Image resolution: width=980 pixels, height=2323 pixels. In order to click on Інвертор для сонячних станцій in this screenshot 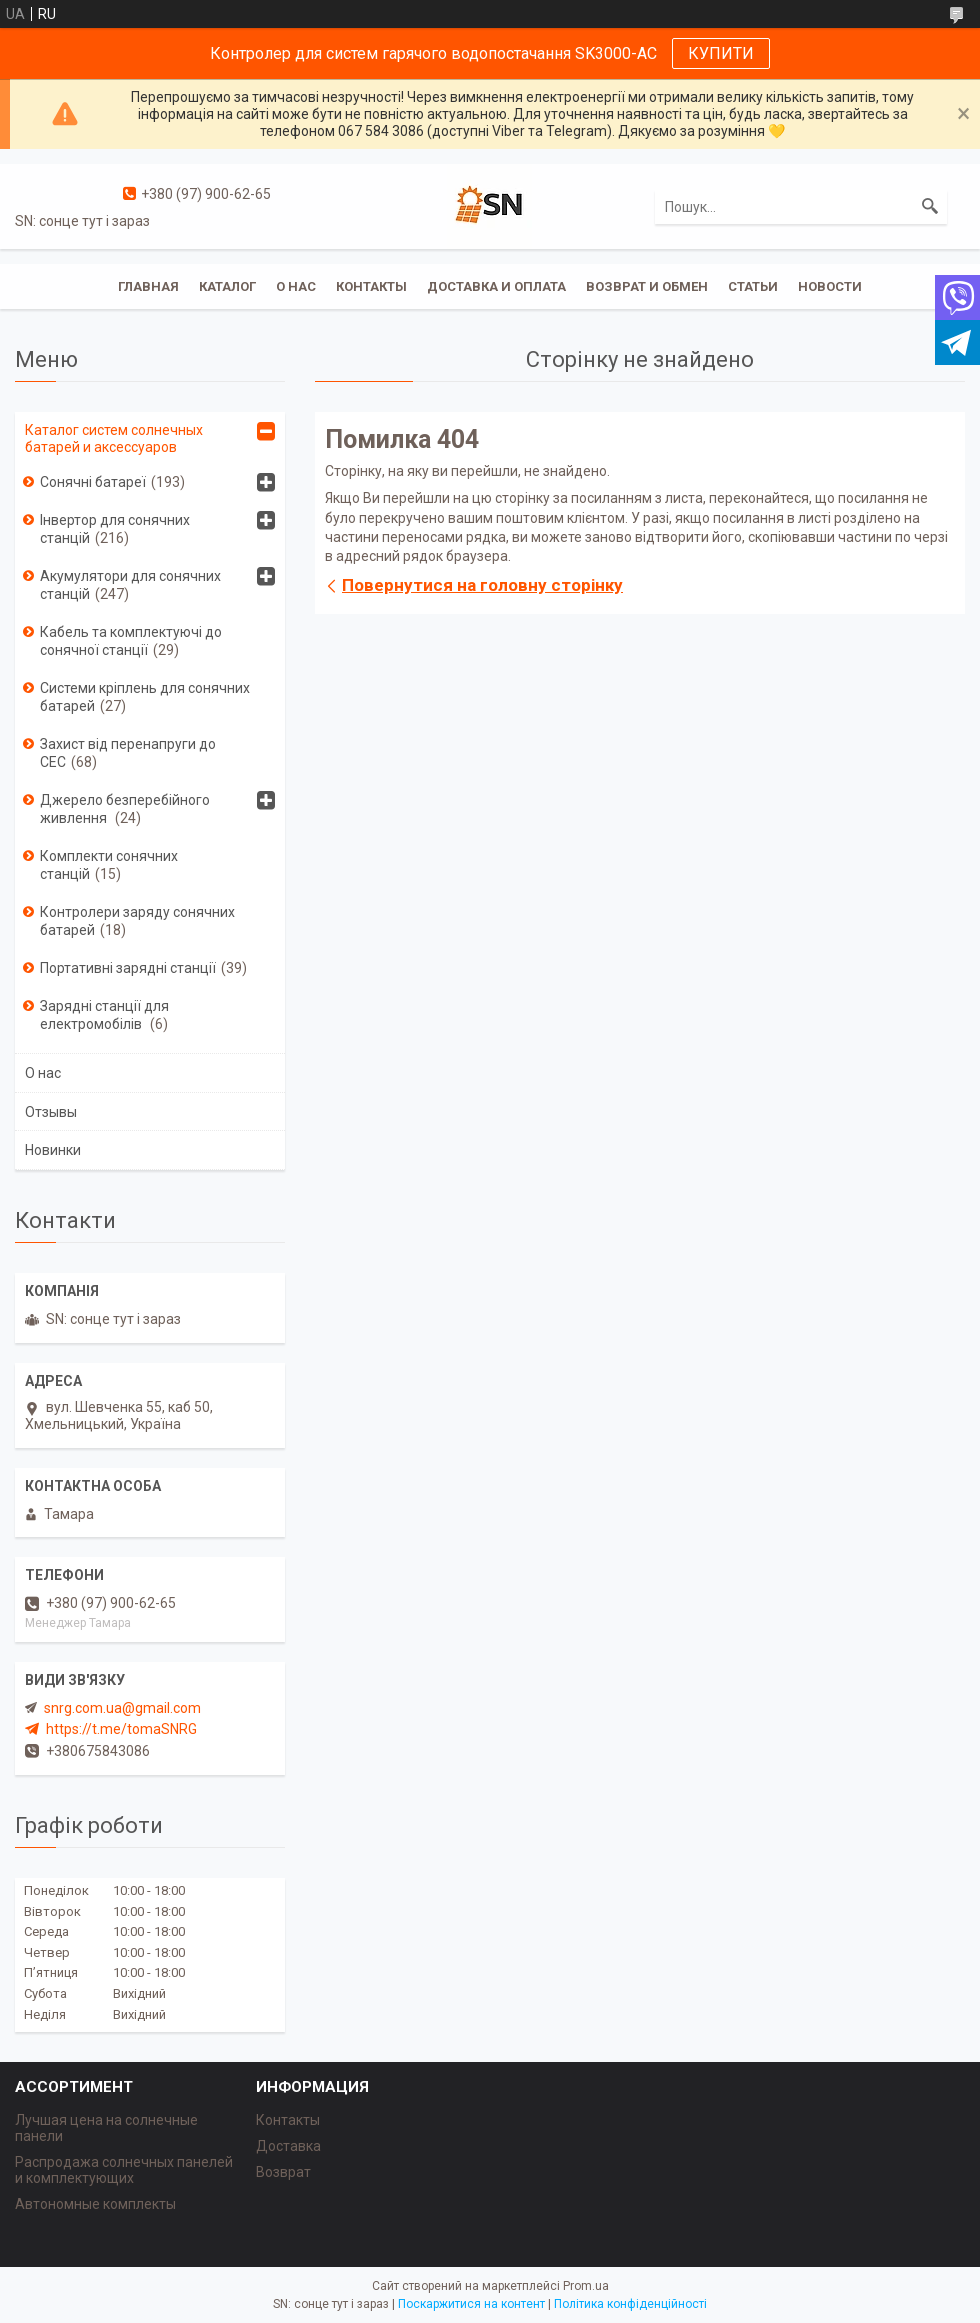, I will do `click(115, 529)`.